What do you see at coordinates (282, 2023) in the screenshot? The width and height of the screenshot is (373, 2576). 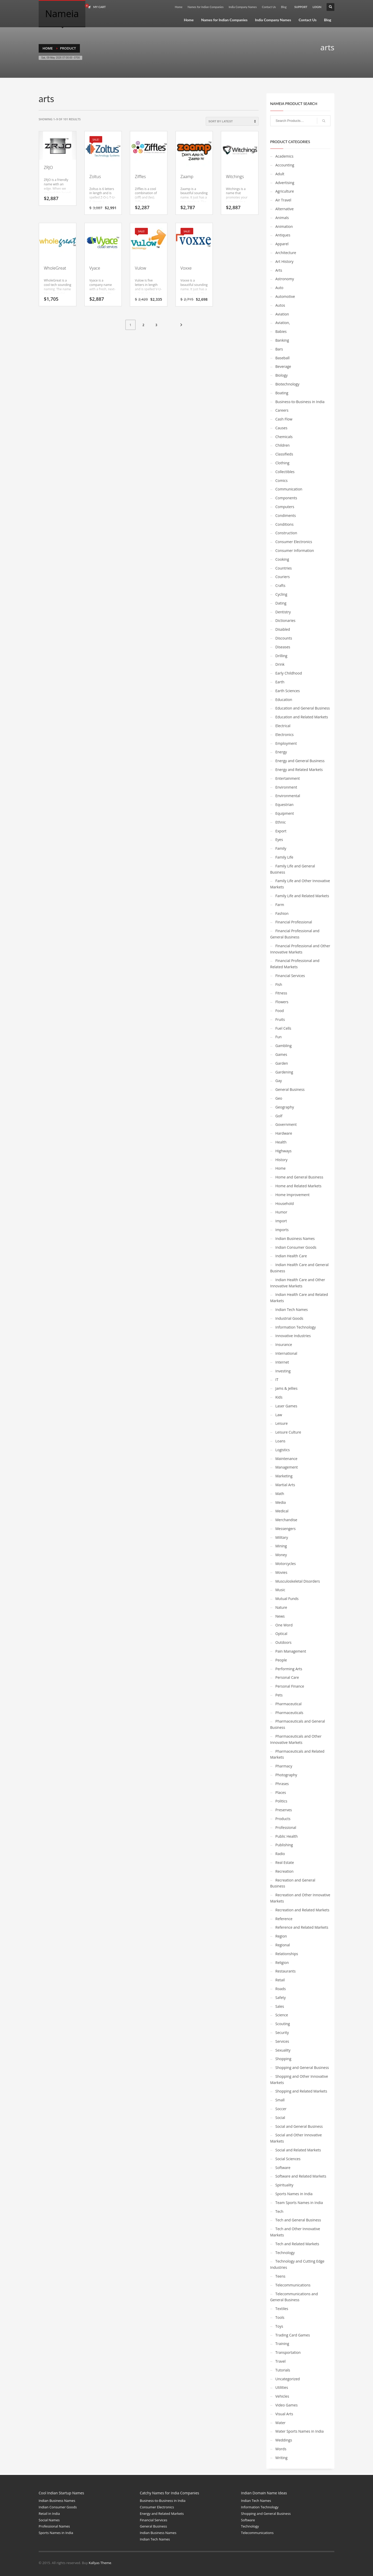 I see `Scouting` at bounding box center [282, 2023].